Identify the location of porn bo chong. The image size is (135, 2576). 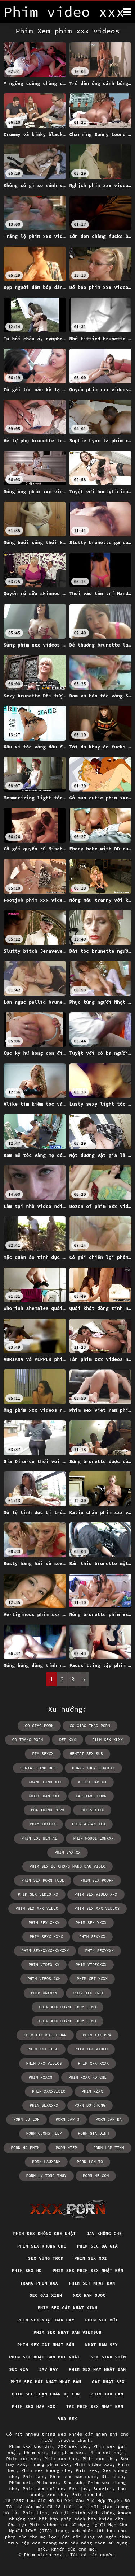
(90, 2105).